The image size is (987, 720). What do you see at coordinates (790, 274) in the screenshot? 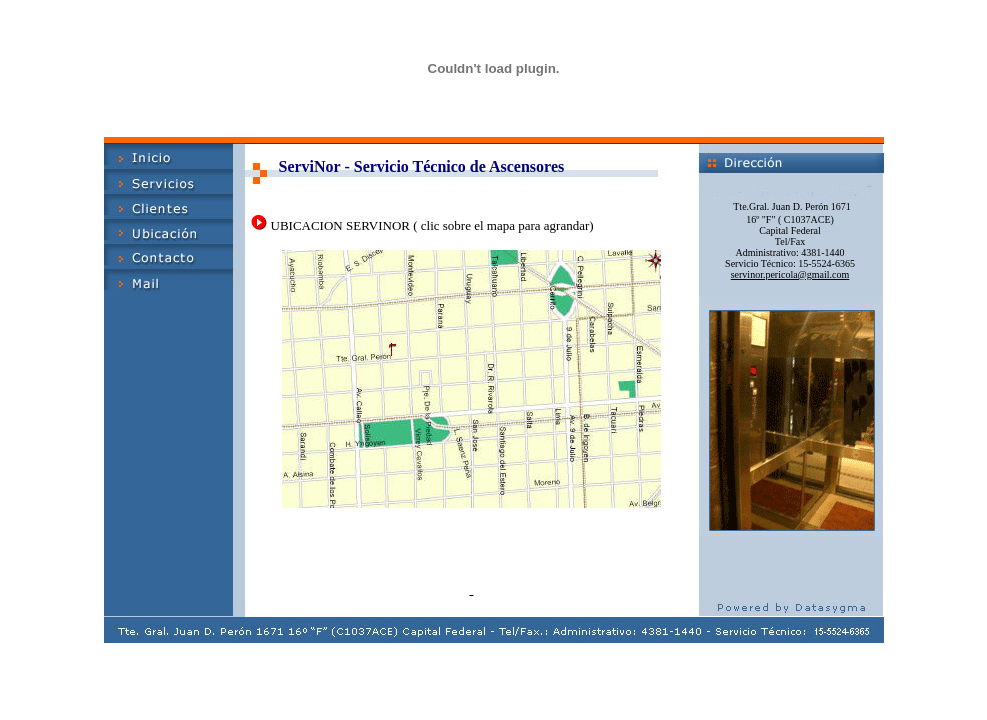
I see `servinor.pericola@gmail.com` at bounding box center [790, 274].